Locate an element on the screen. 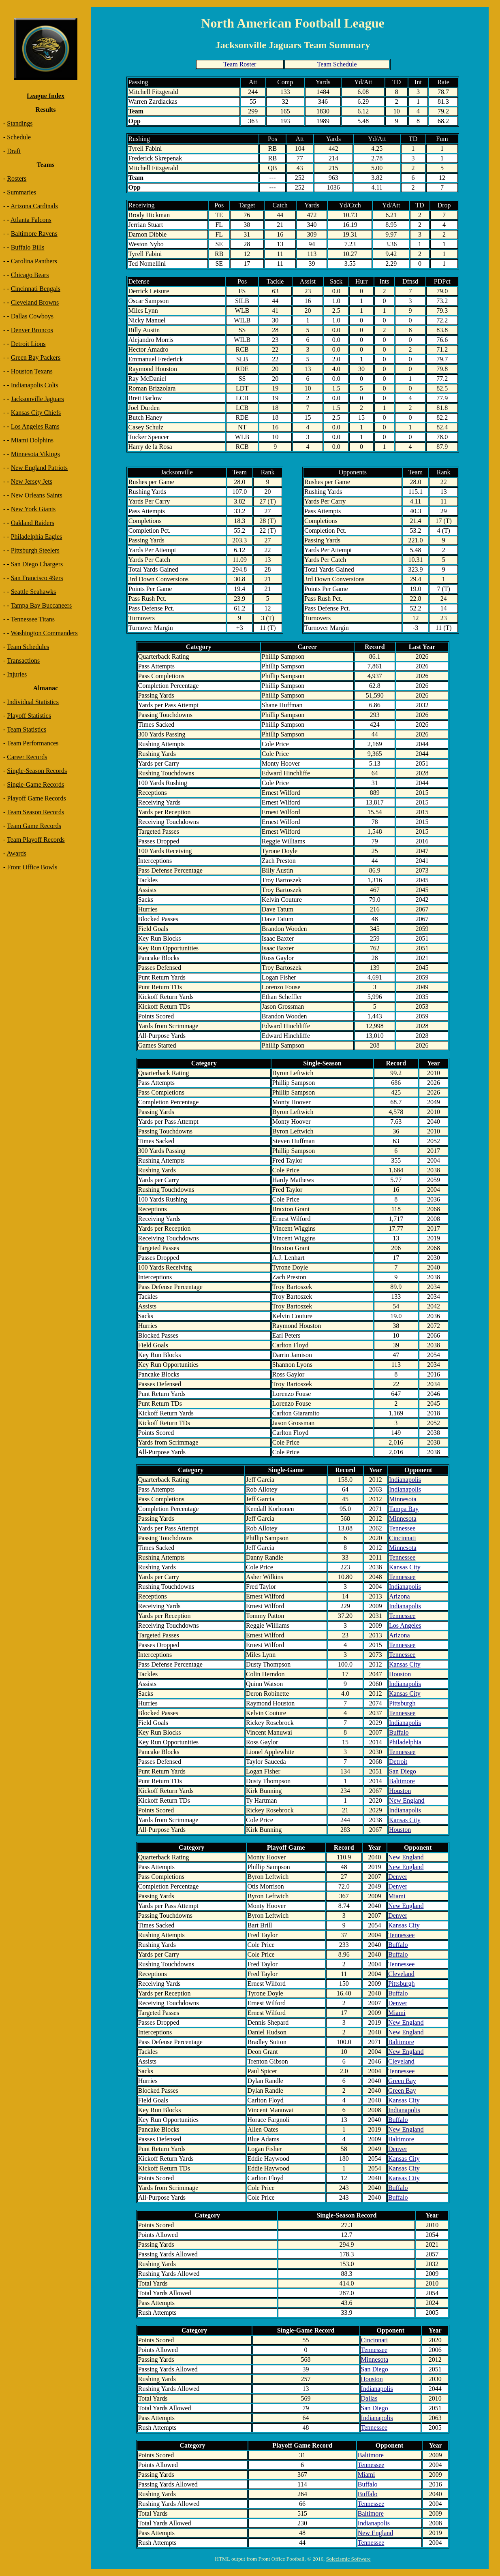  New Jersey Jets is located at coordinates (31, 481).